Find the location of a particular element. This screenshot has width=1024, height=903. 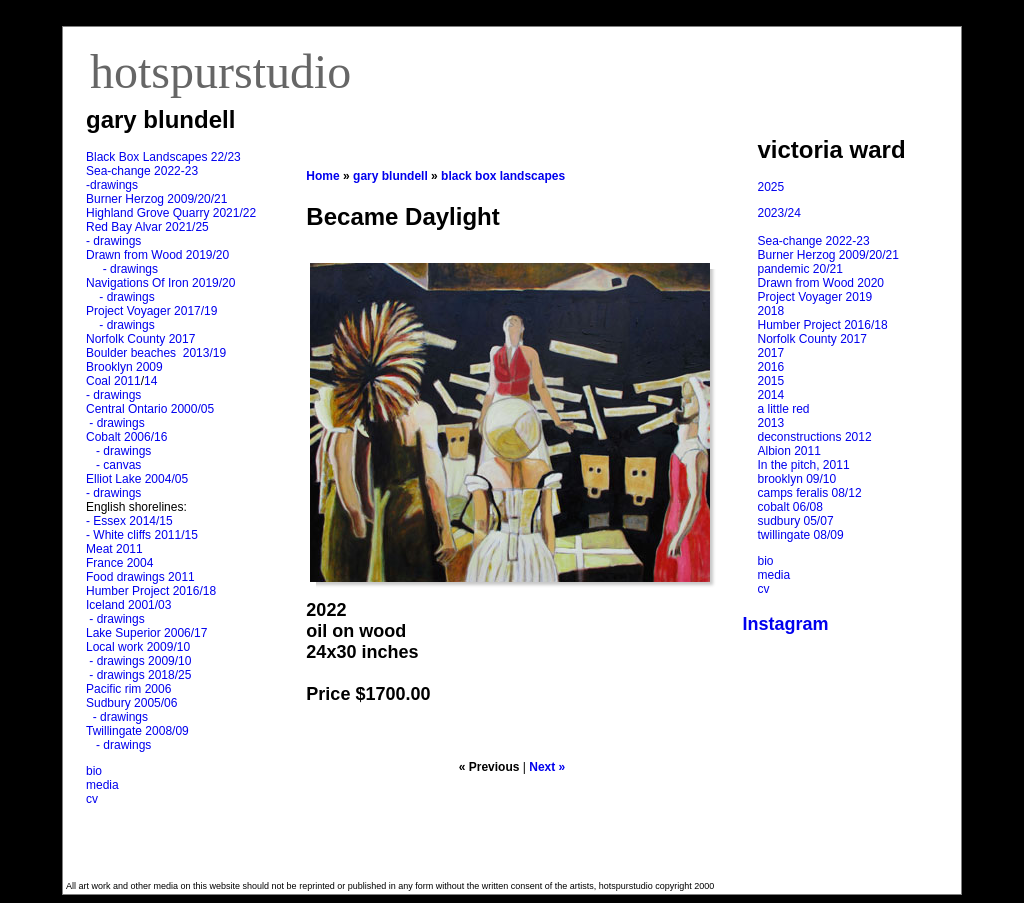

Pacific rim 2006 is located at coordinates (128, 689).